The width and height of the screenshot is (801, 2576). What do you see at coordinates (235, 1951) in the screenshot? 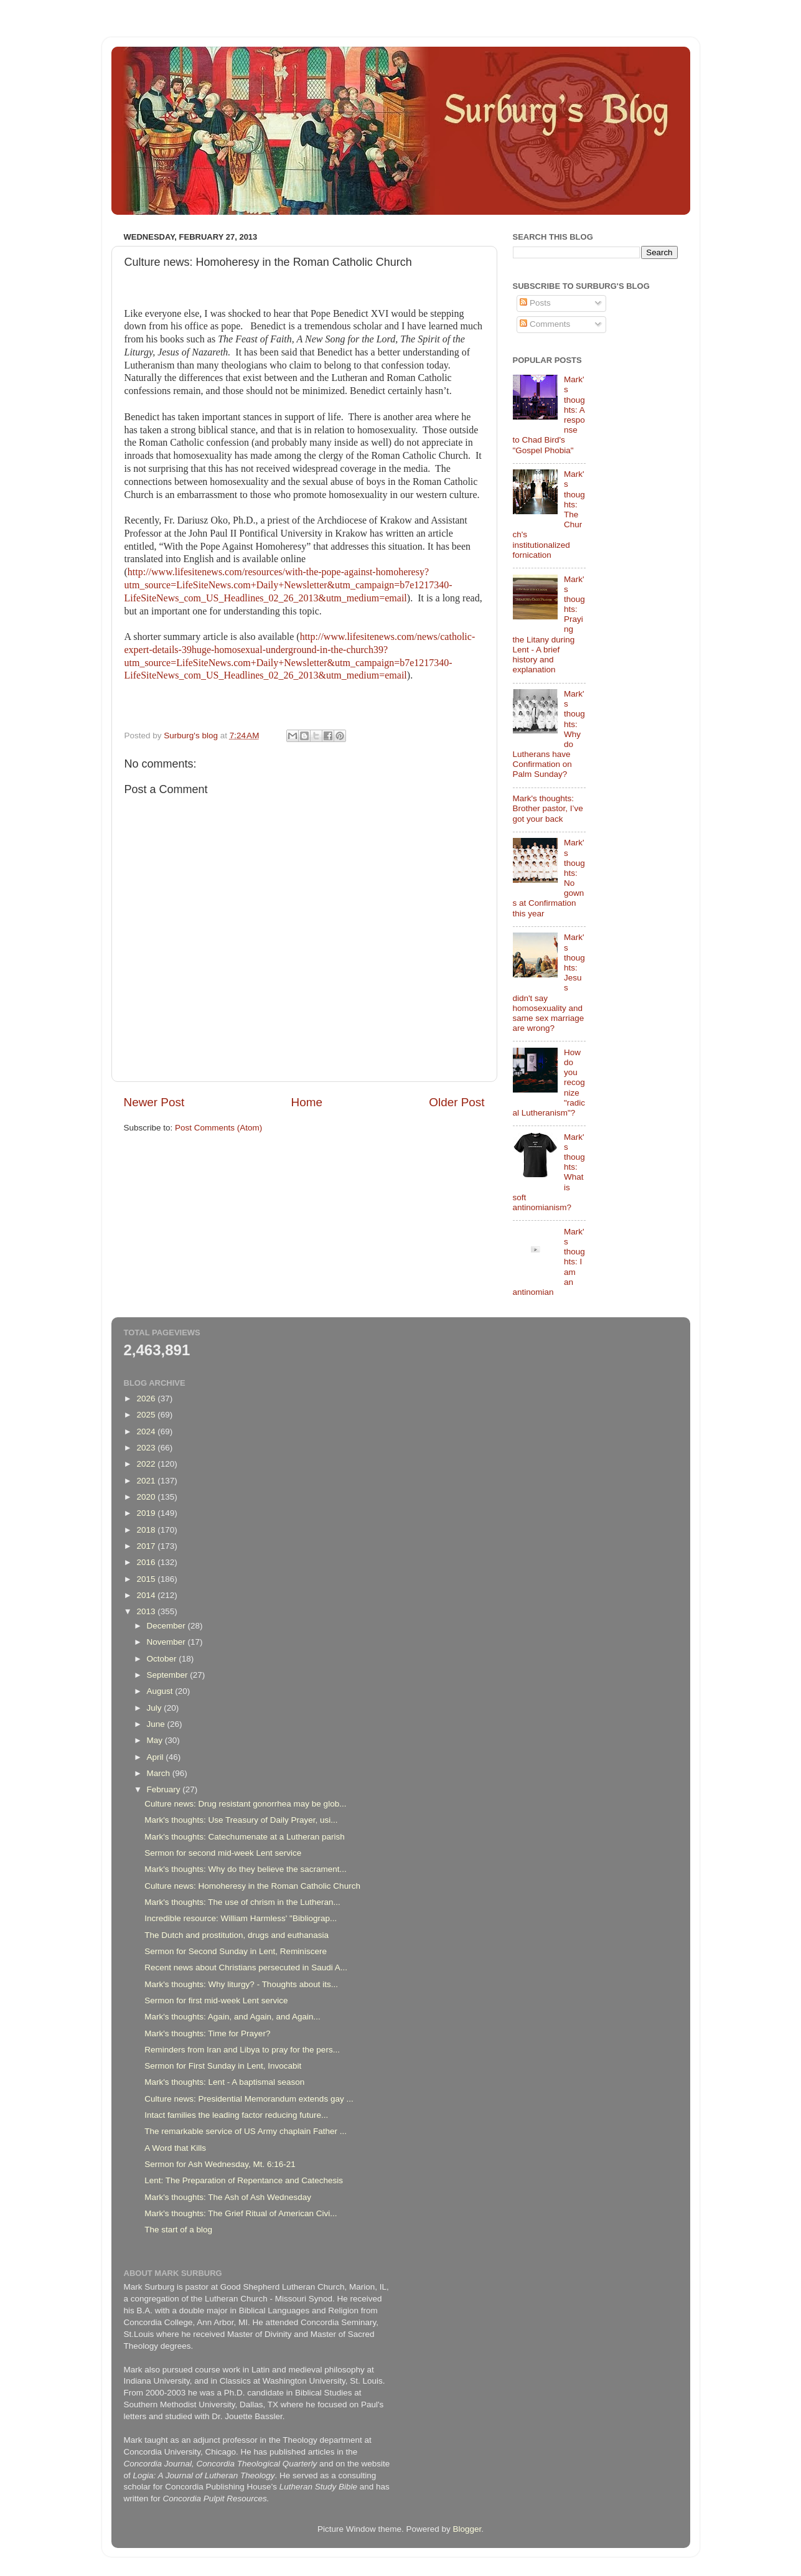
I see `Sermon for Second Sunday in Lent, Reminiscere` at bounding box center [235, 1951].